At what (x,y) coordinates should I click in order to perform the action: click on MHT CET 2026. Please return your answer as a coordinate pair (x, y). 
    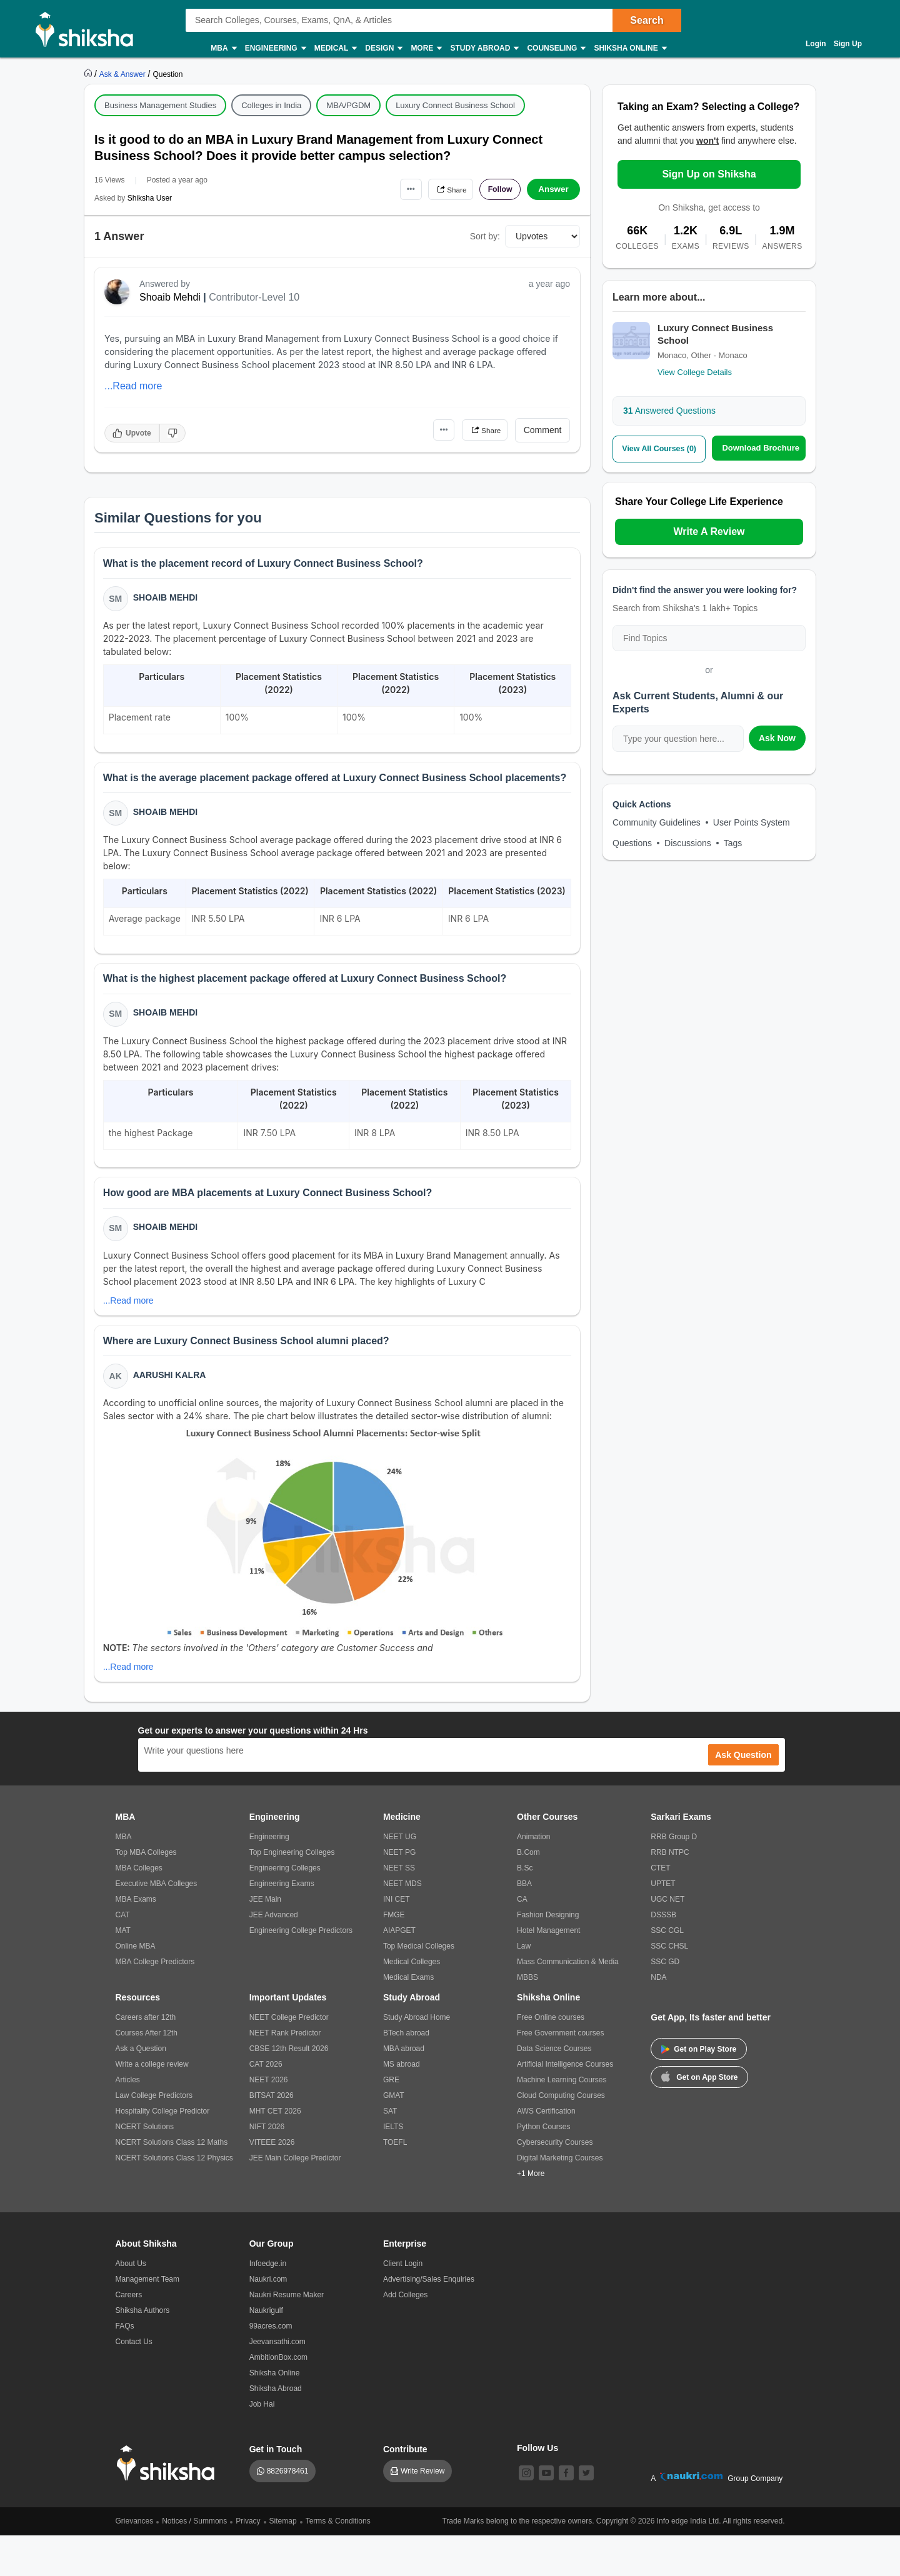
    Looking at the image, I should click on (275, 2151).